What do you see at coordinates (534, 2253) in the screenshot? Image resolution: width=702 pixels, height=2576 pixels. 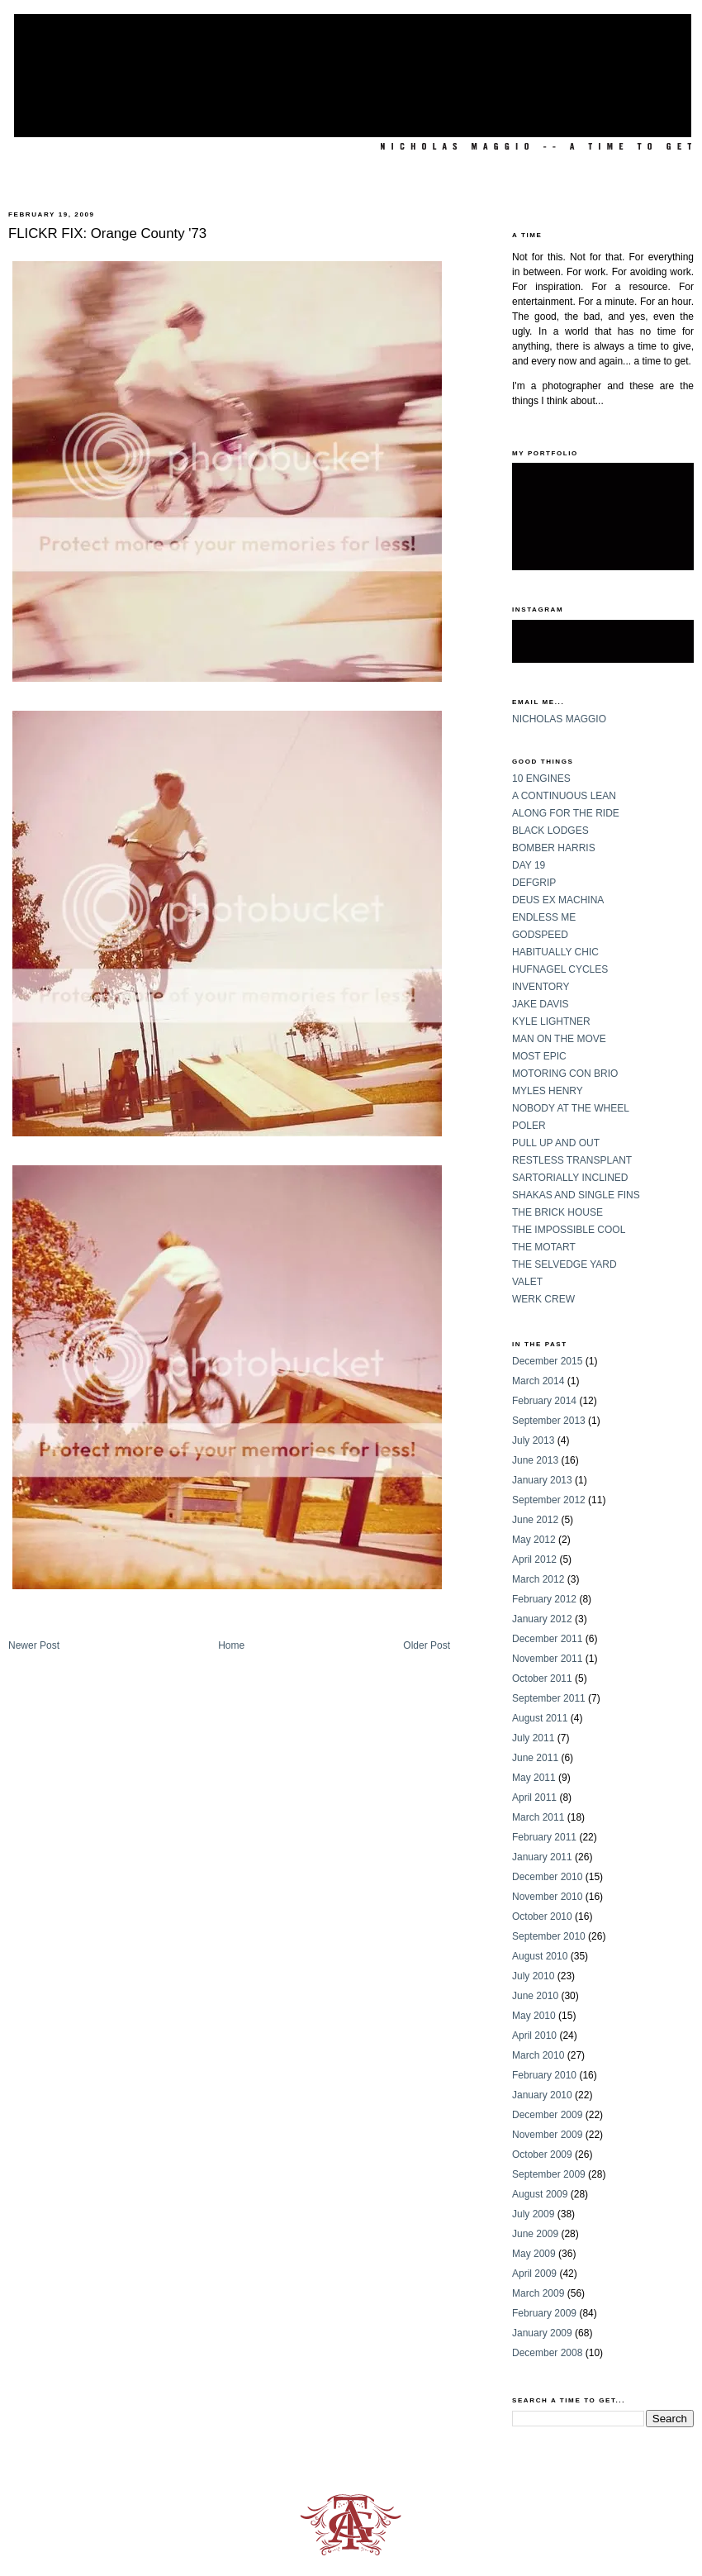 I see `May 2009` at bounding box center [534, 2253].